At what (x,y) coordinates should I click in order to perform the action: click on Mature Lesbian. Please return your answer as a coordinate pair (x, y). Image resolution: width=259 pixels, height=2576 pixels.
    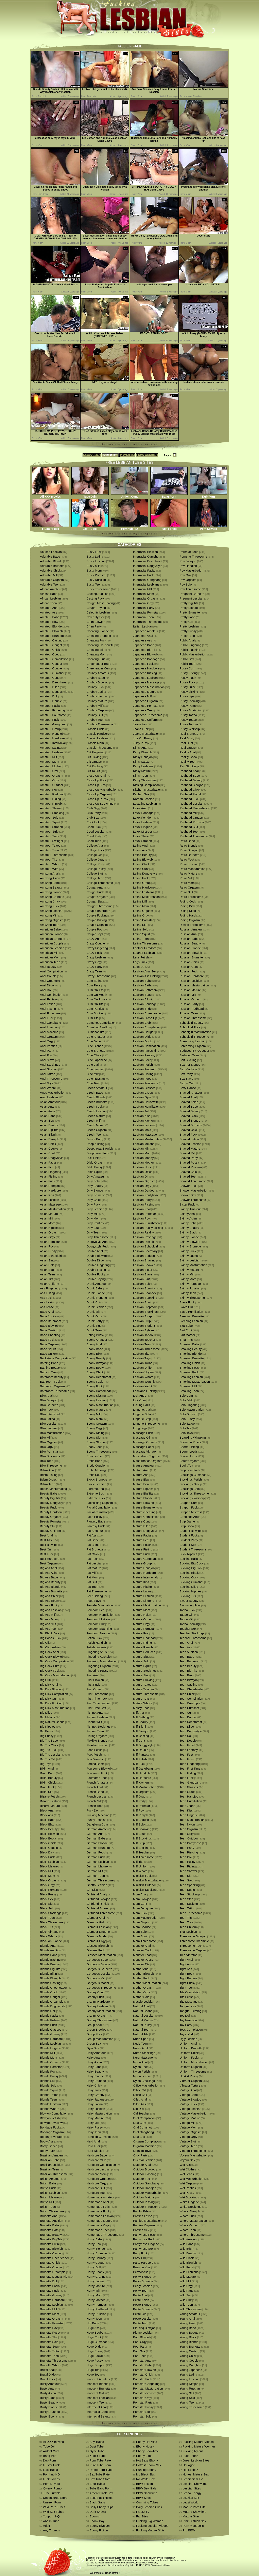
    Looking at the image, I should click on (143, 1596).